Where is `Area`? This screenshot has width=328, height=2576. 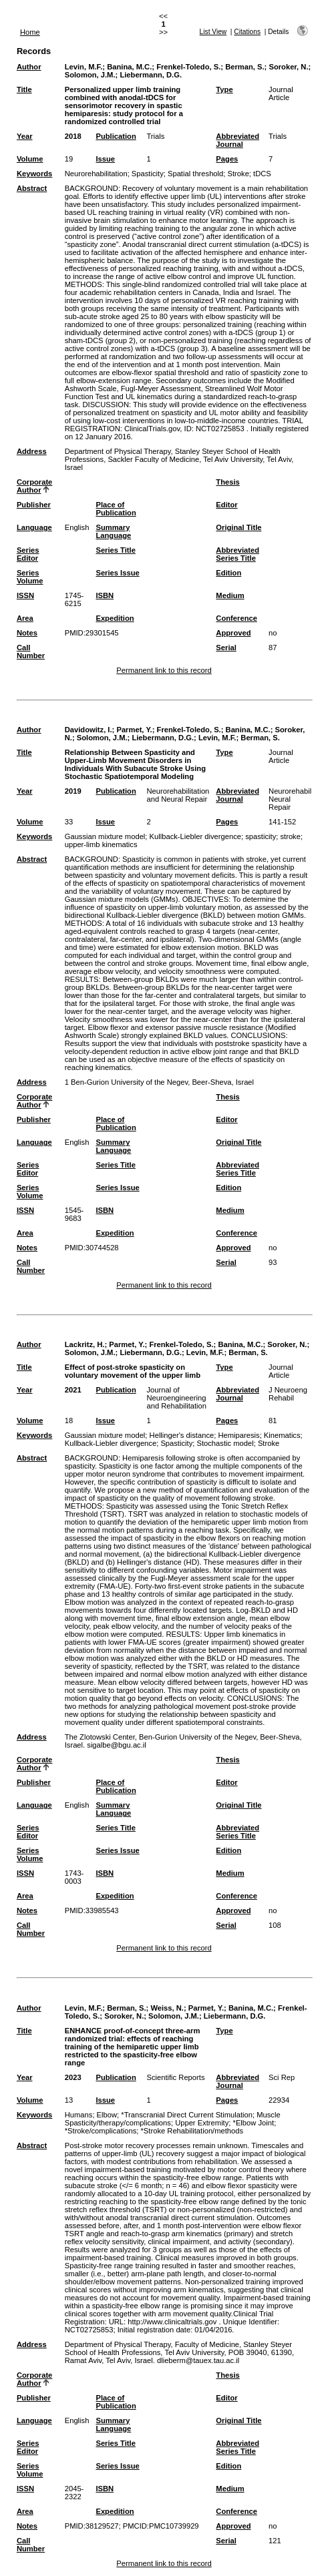
Area is located at coordinates (25, 618).